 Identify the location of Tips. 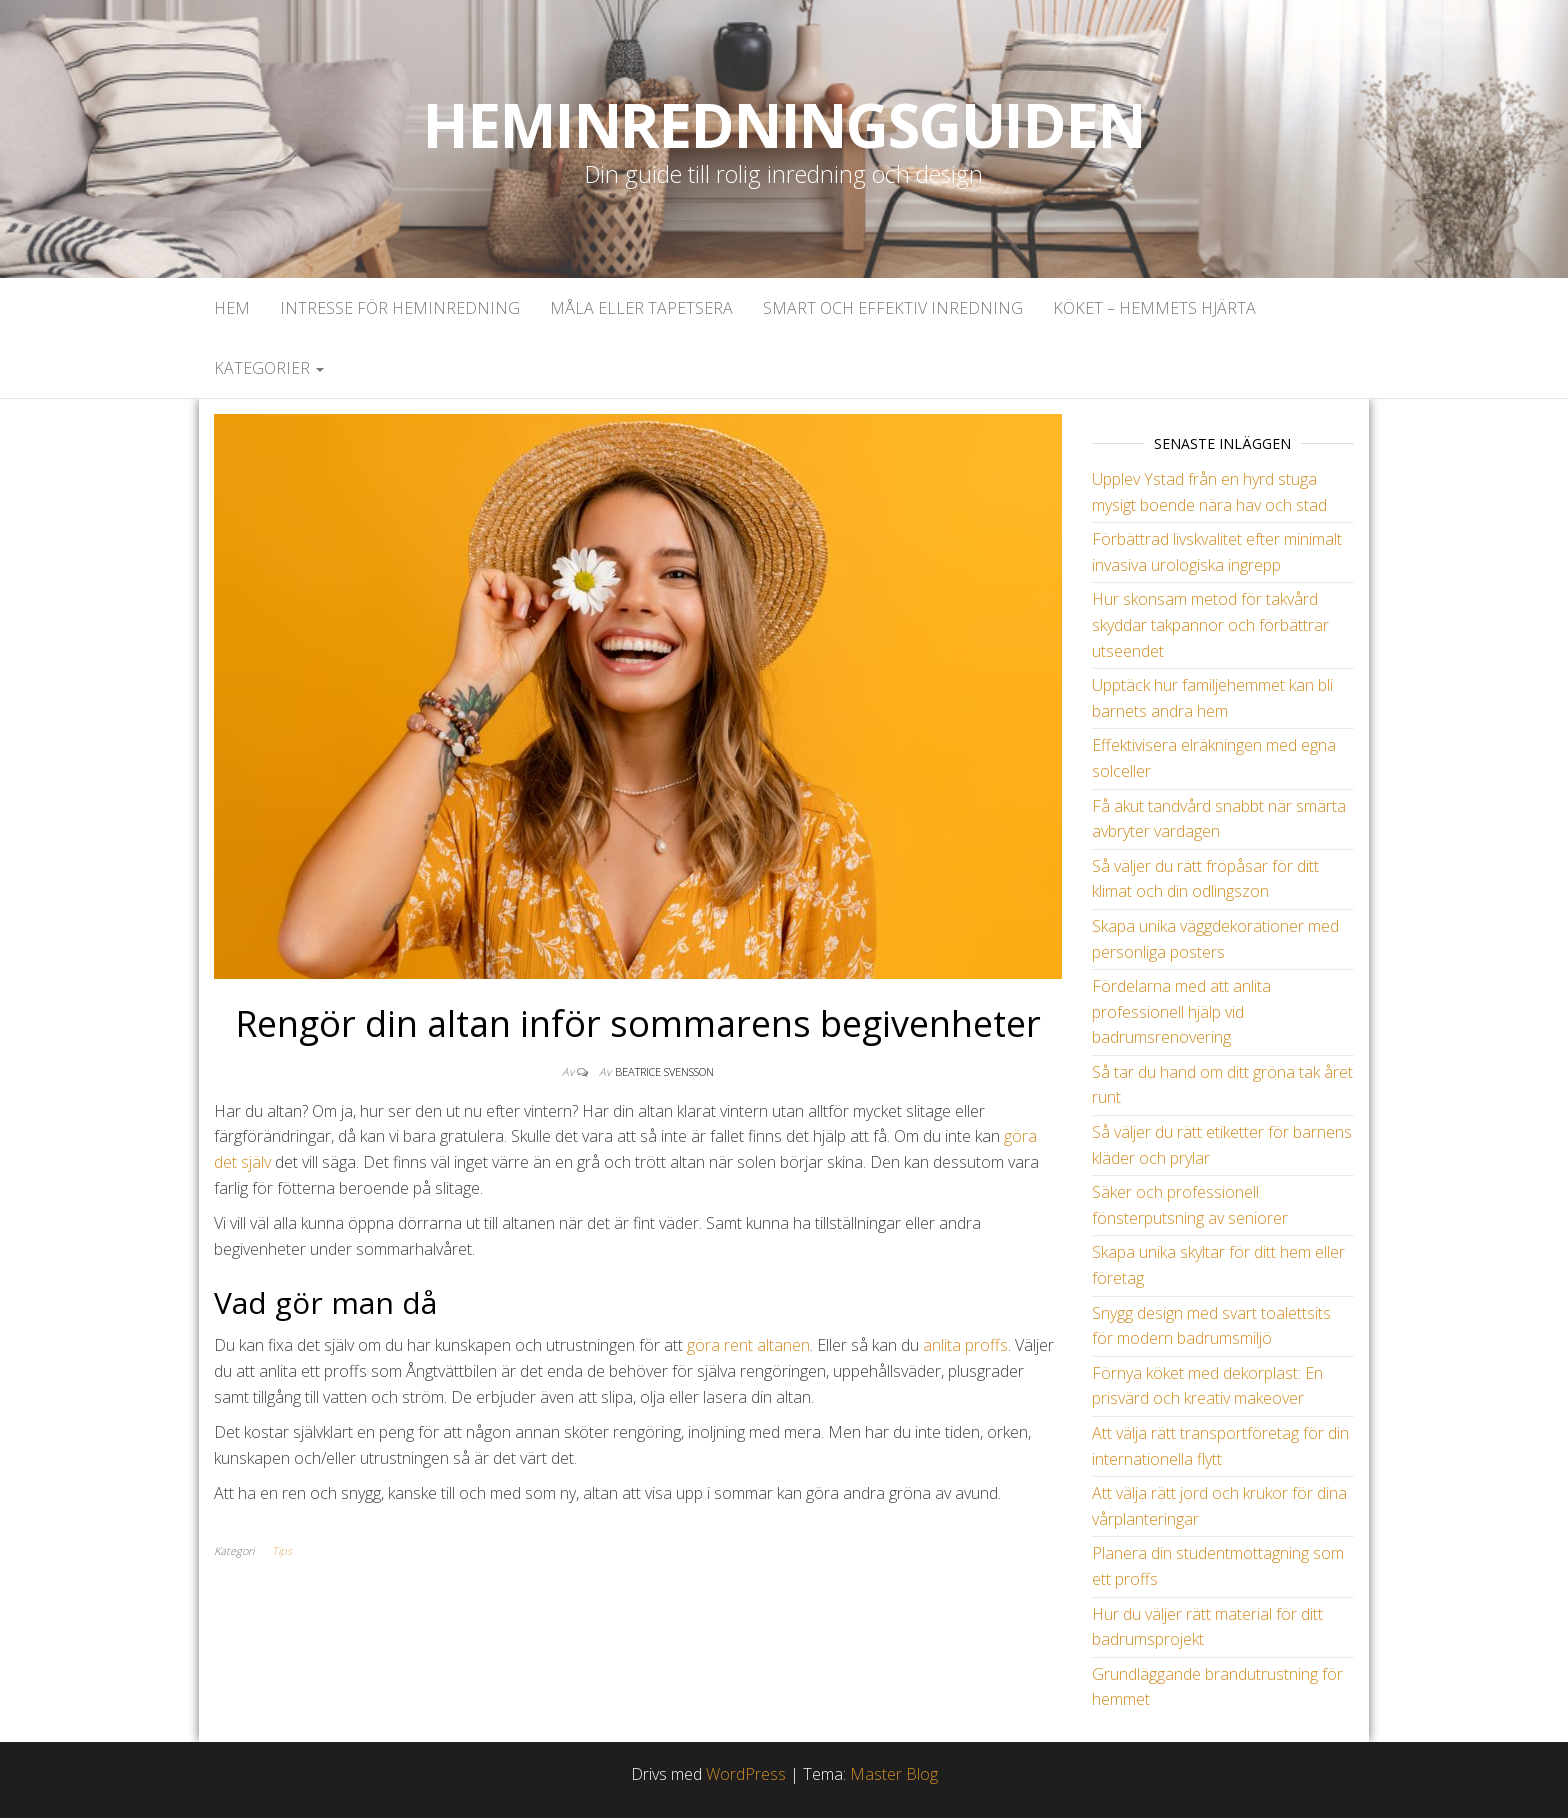
(282, 1550).